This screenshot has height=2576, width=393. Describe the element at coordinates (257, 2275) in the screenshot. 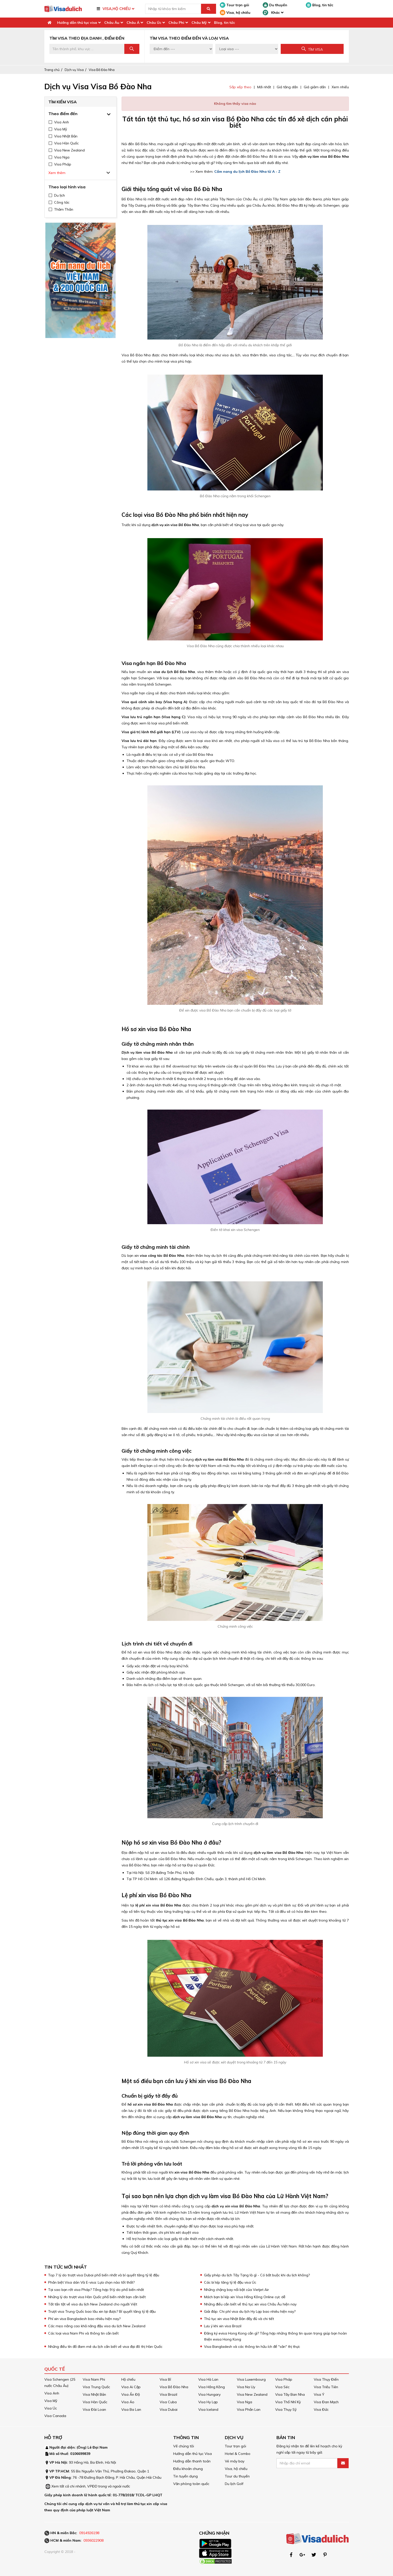

I see `Giấy phép du lịch Tây Tạng là gì - Có bắt buộc khi du lịch không?` at that location.